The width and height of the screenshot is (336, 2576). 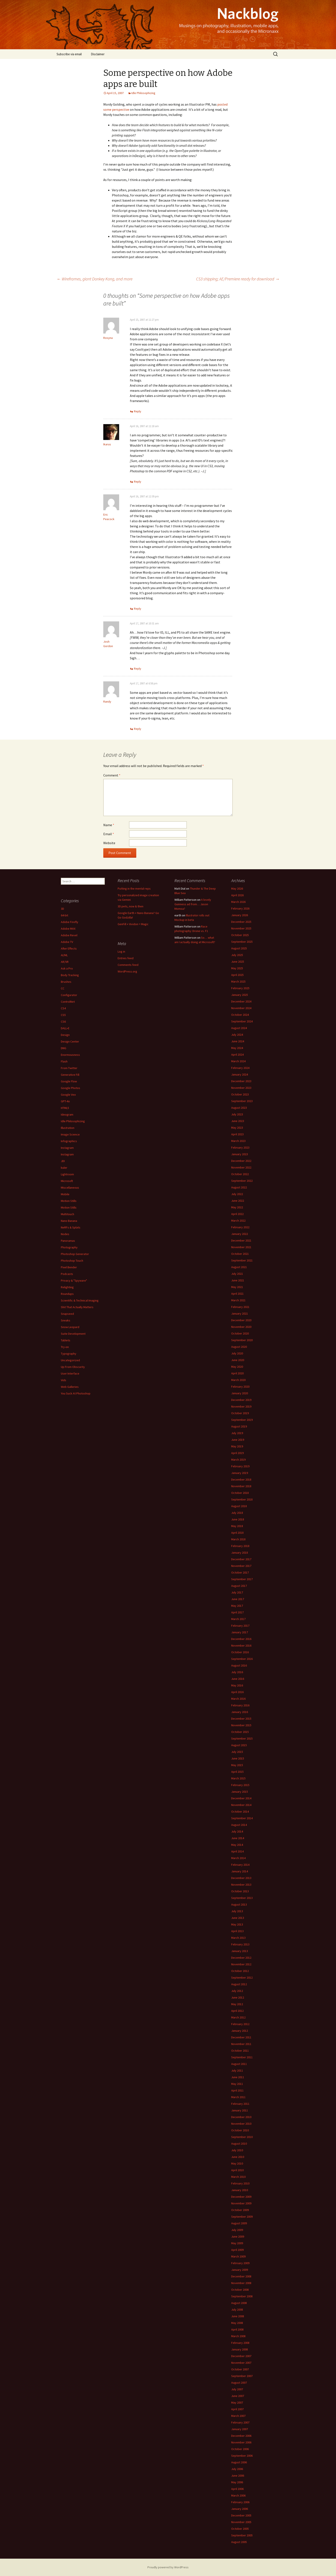 What do you see at coordinates (68, 1002) in the screenshot?
I see `ControlNet` at bounding box center [68, 1002].